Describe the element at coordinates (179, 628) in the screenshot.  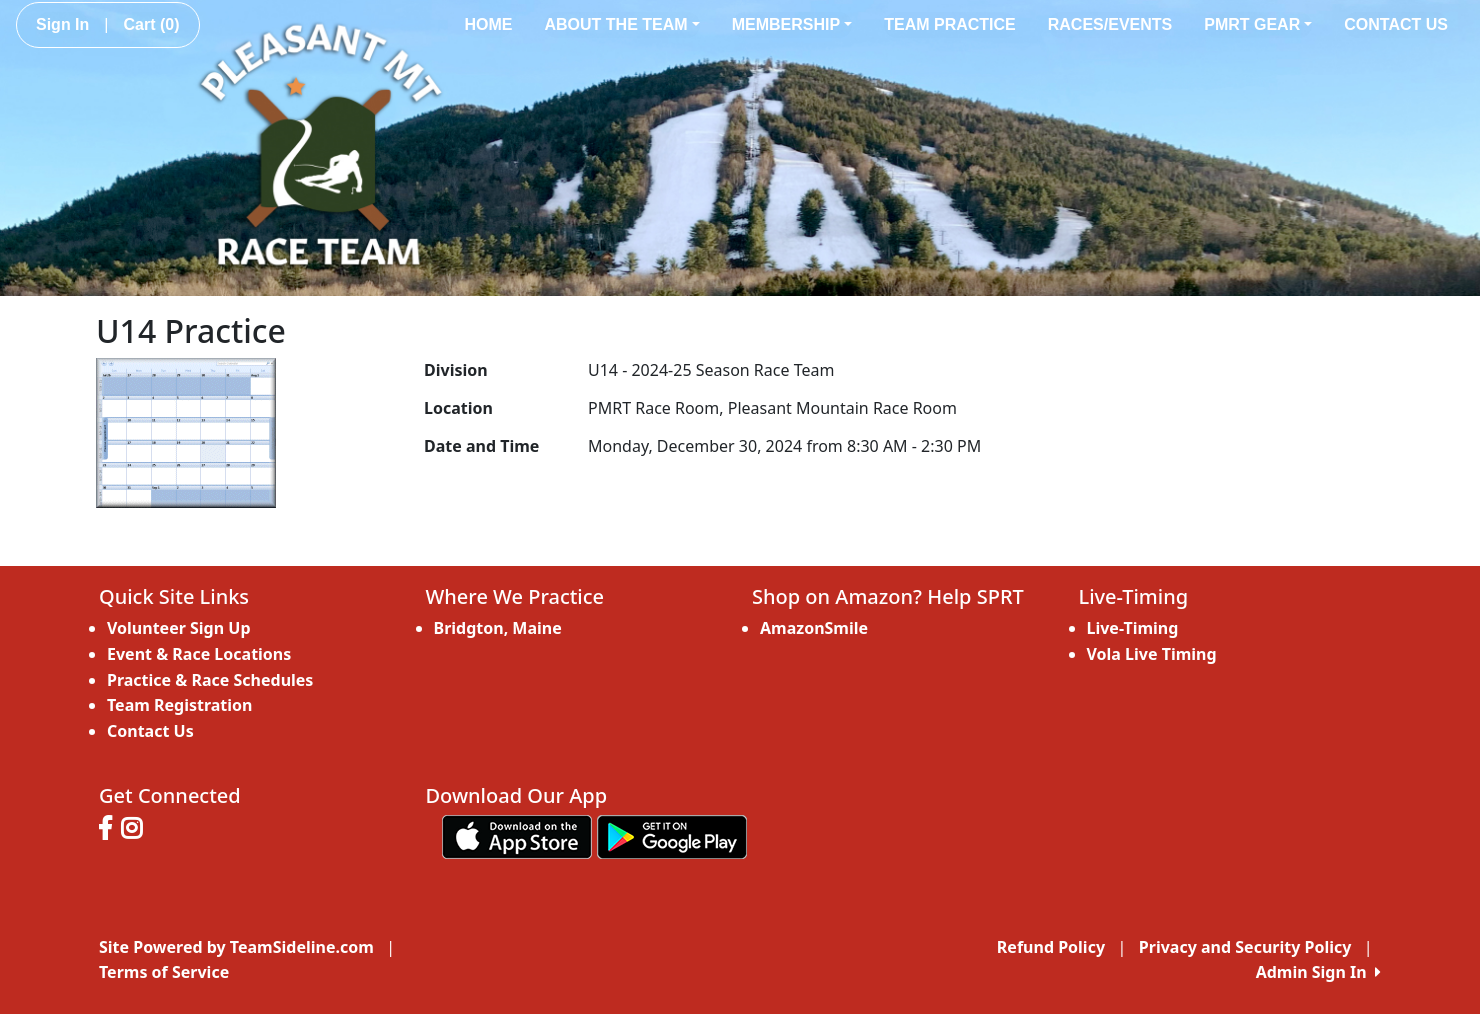
I see `Volunteer Sign Up` at that location.